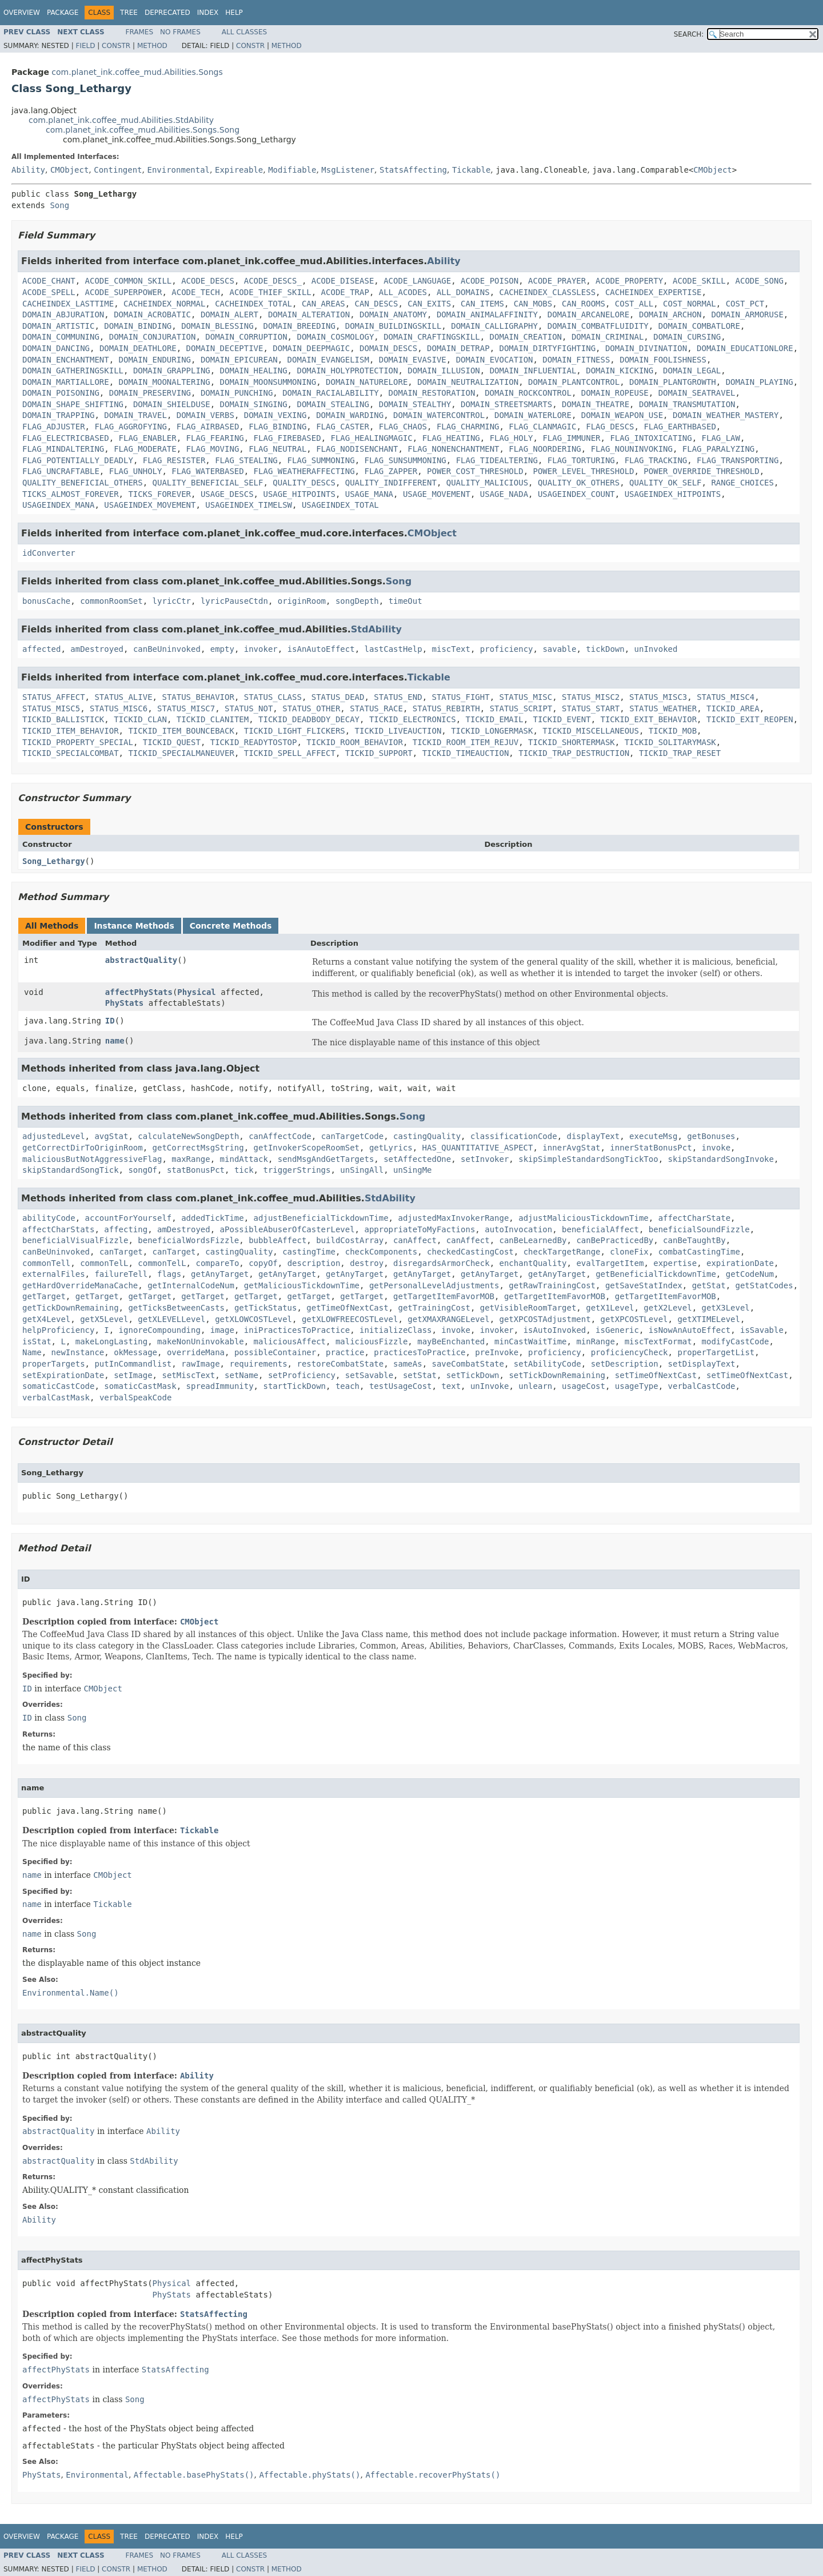  I want to click on classificationCode, so click(513, 1136).